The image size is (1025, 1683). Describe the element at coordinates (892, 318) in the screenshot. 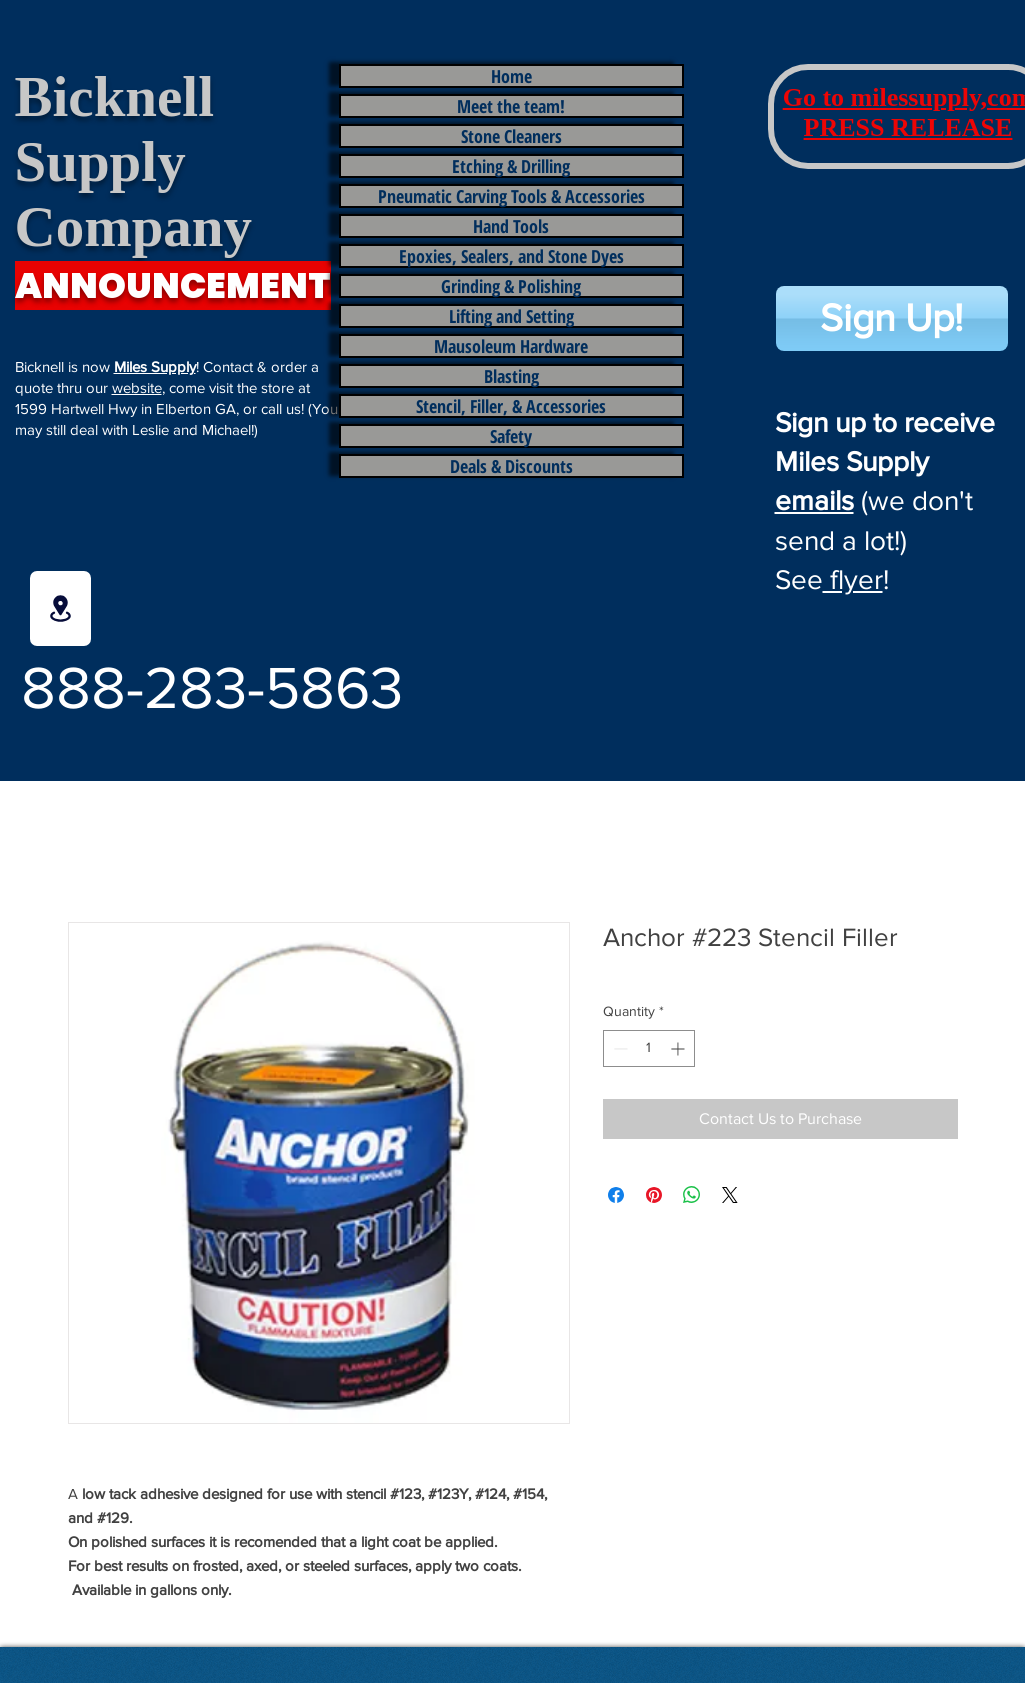

I see `[Sign Up!]` at that location.